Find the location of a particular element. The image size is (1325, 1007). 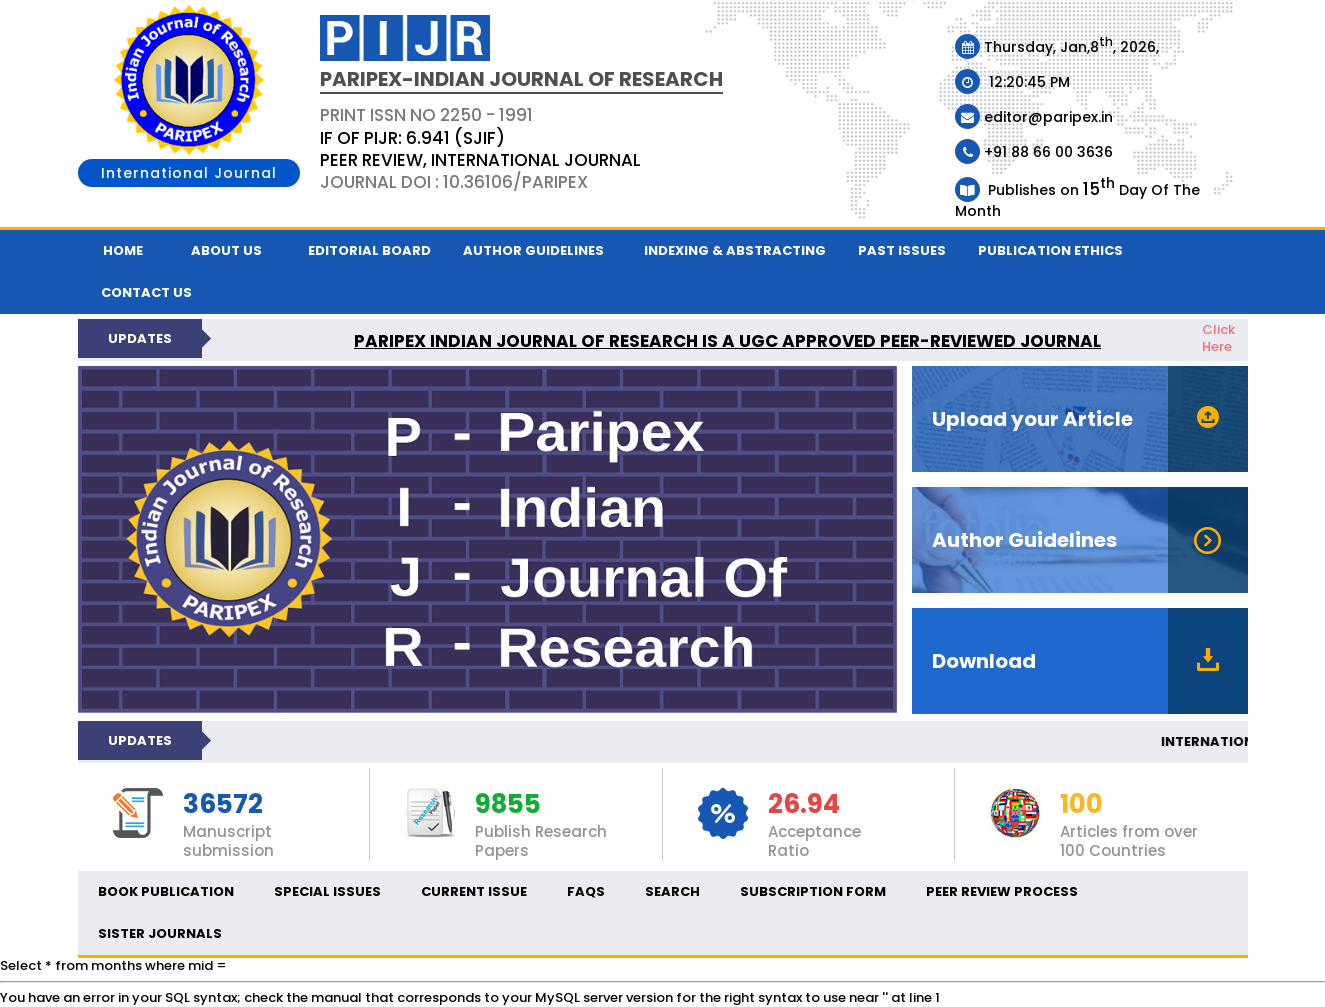

Subscription Form is located at coordinates (813, 891).